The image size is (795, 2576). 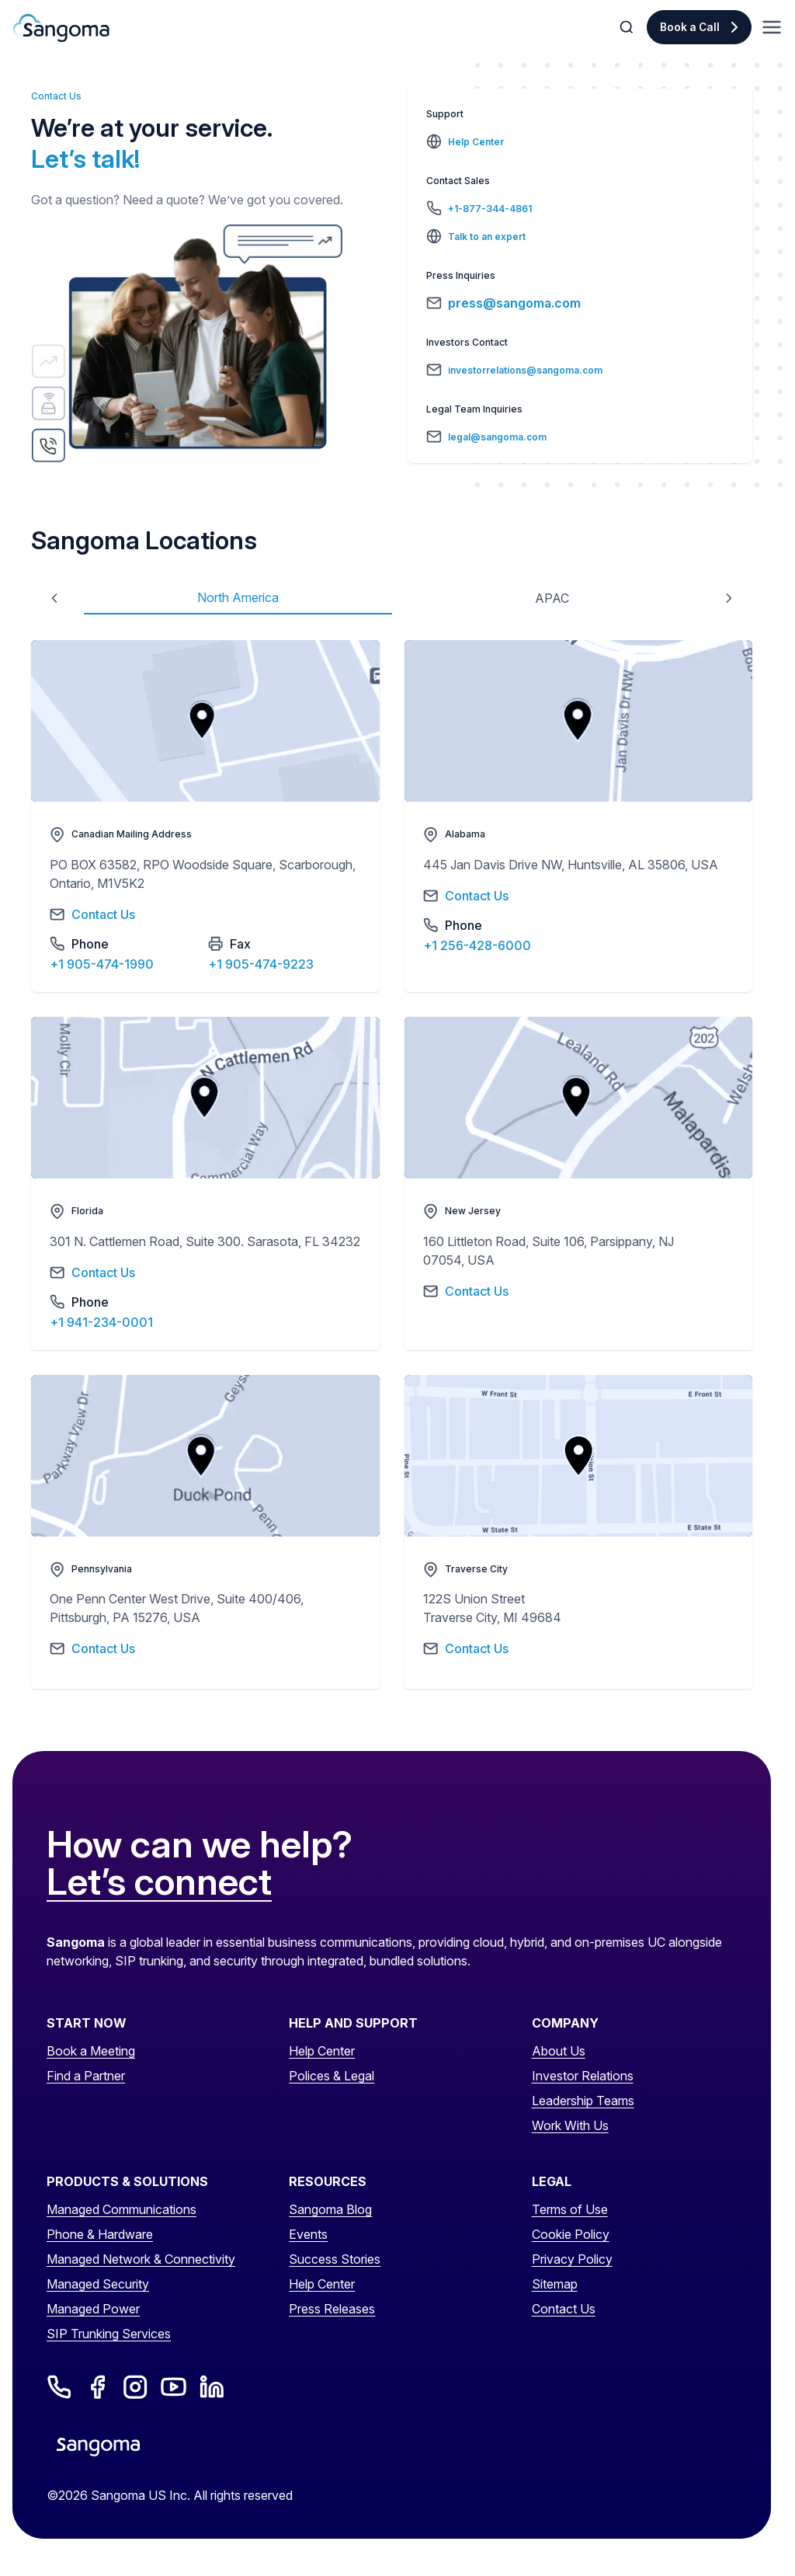 What do you see at coordinates (583, 2100) in the screenshot?
I see `Leadership Teams` at bounding box center [583, 2100].